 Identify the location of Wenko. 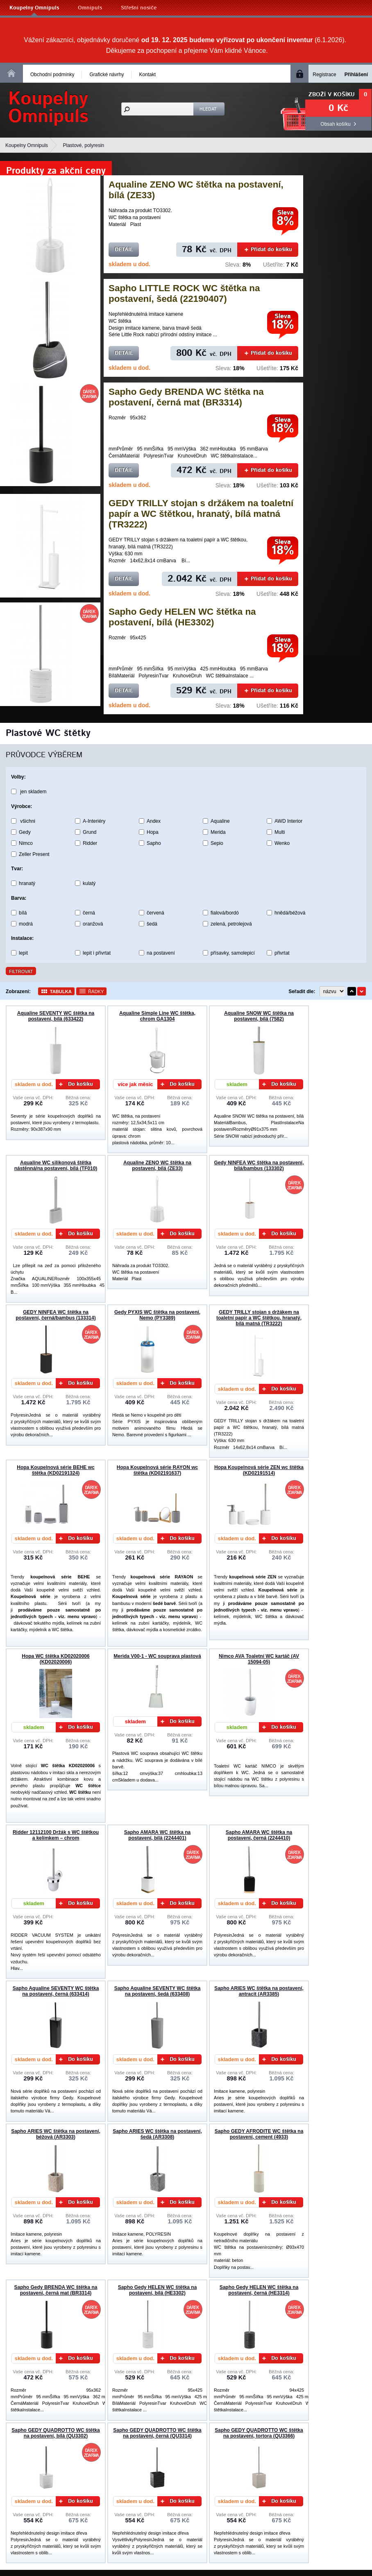
(282, 843).